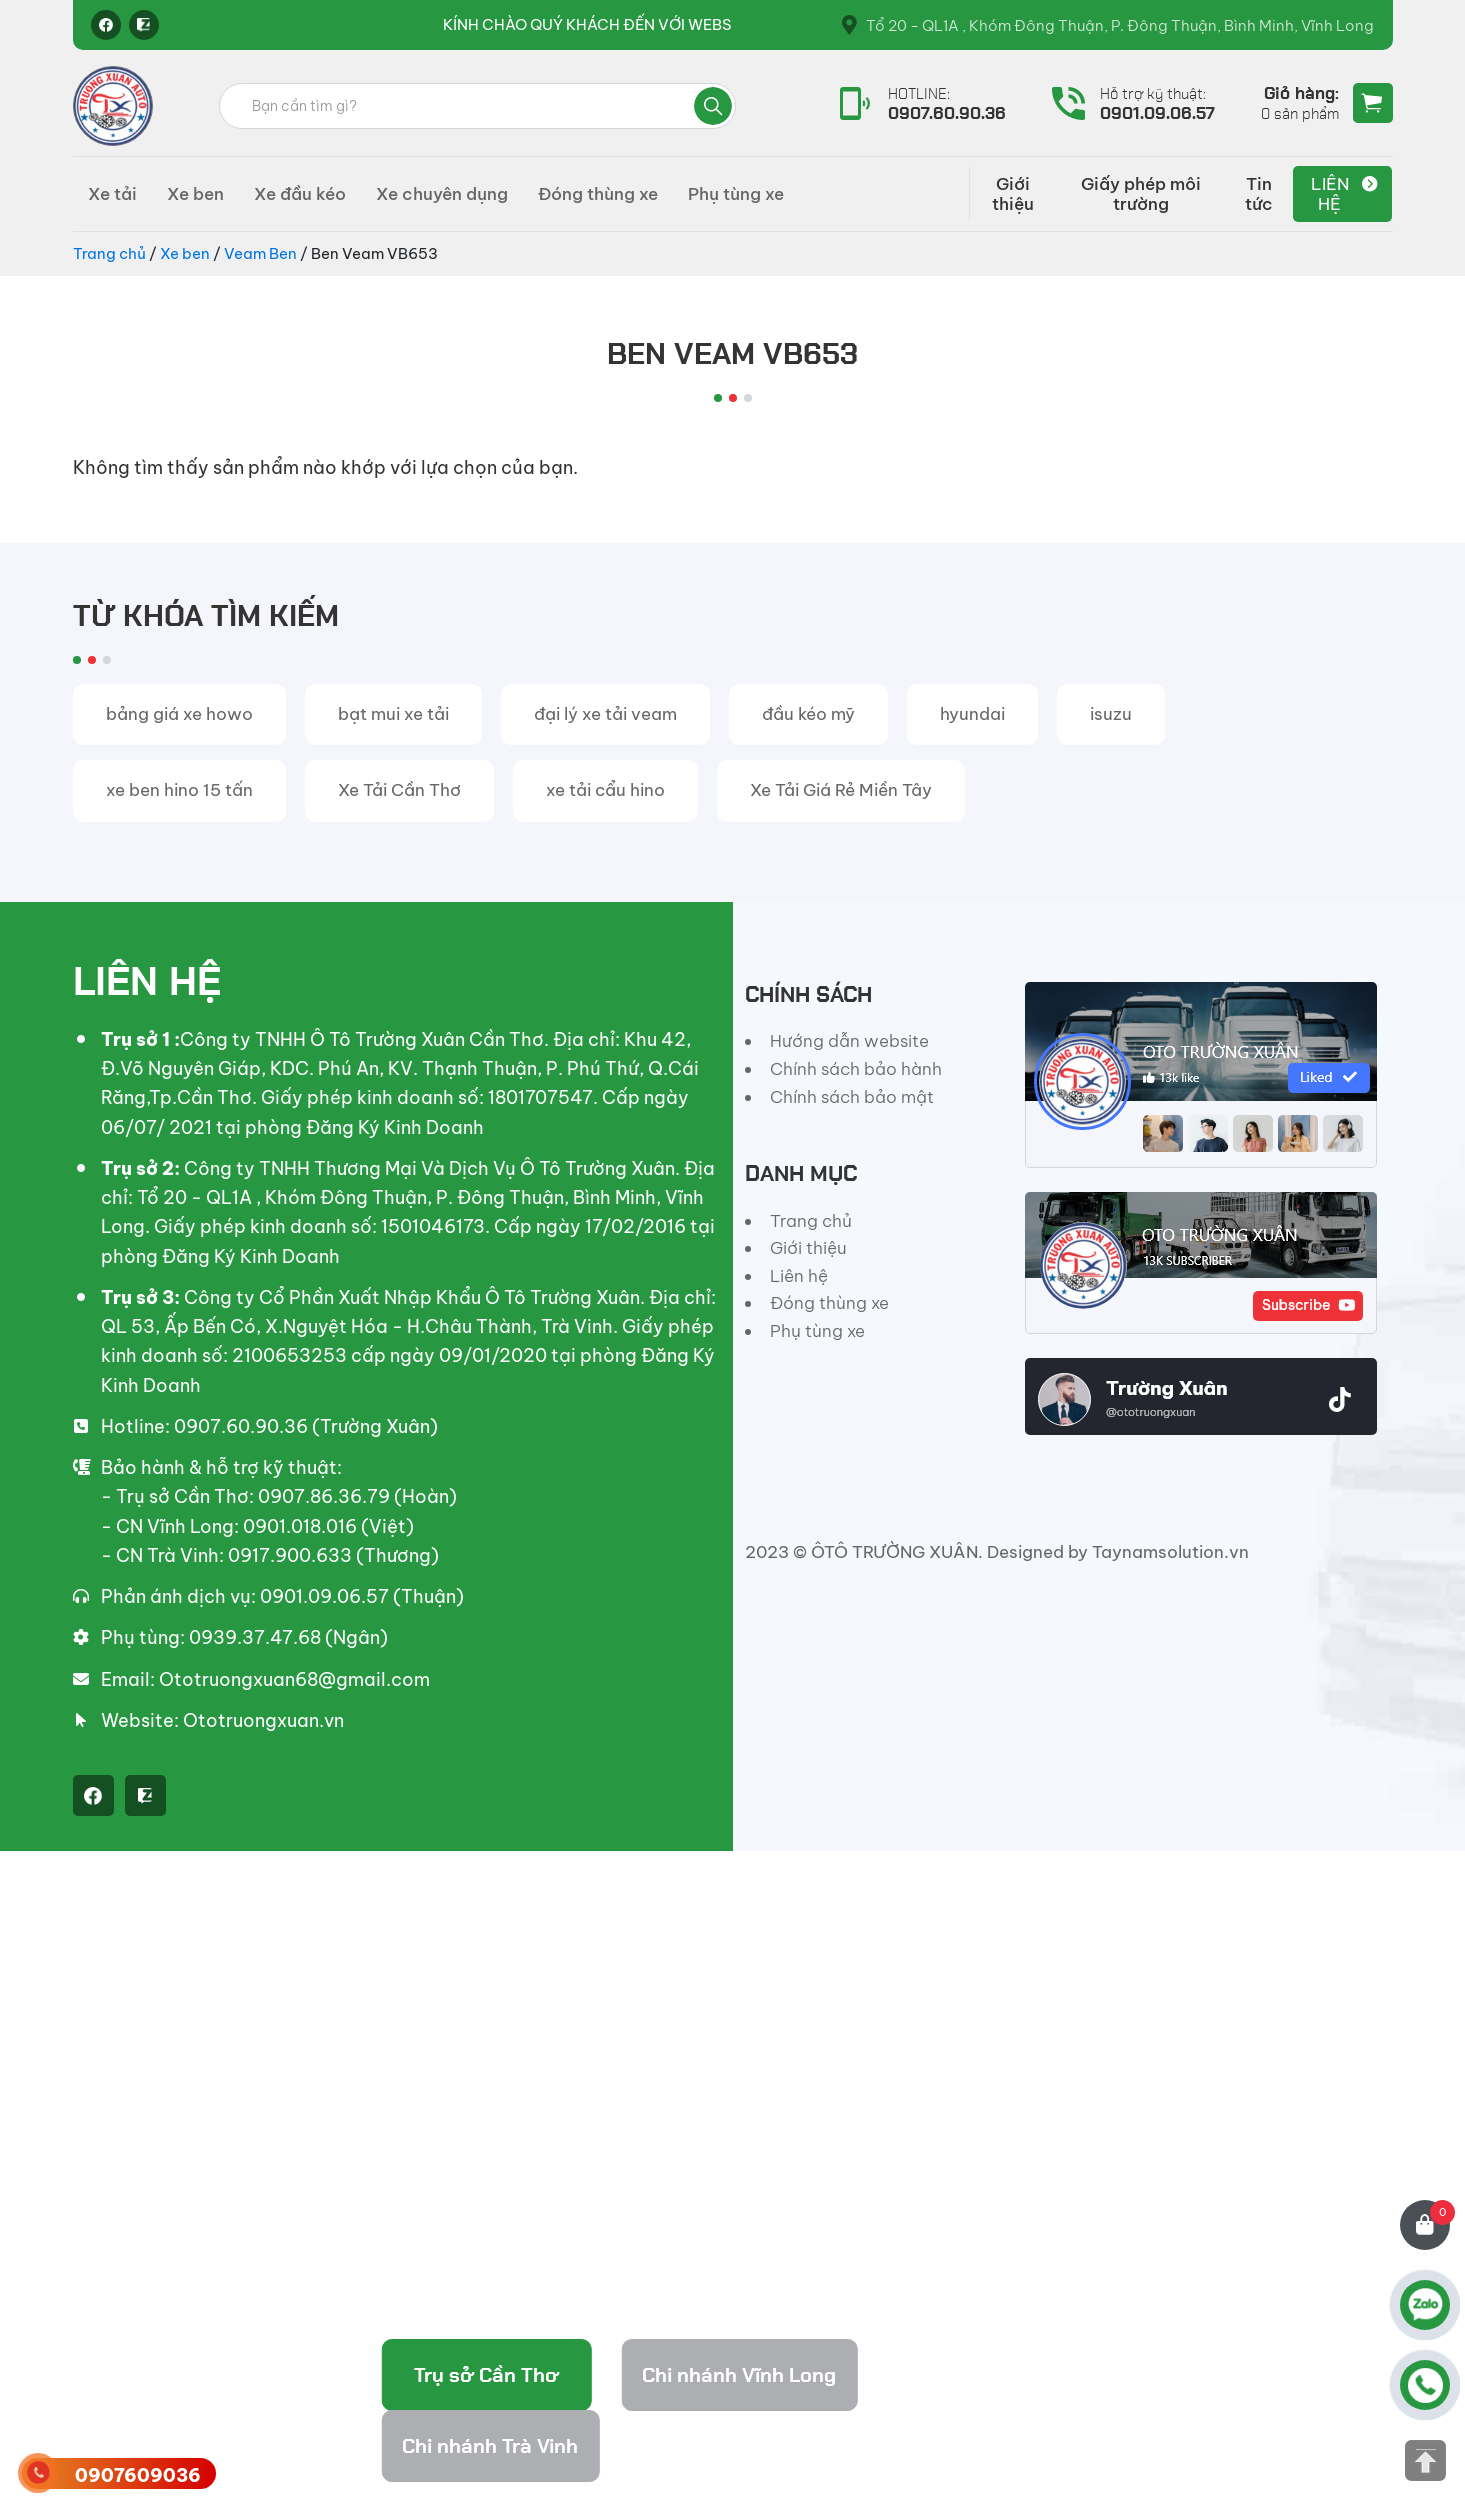  What do you see at coordinates (399, 790) in the screenshot?
I see `Xe Tải Cần Thơ` at bounding box center [399, 790].